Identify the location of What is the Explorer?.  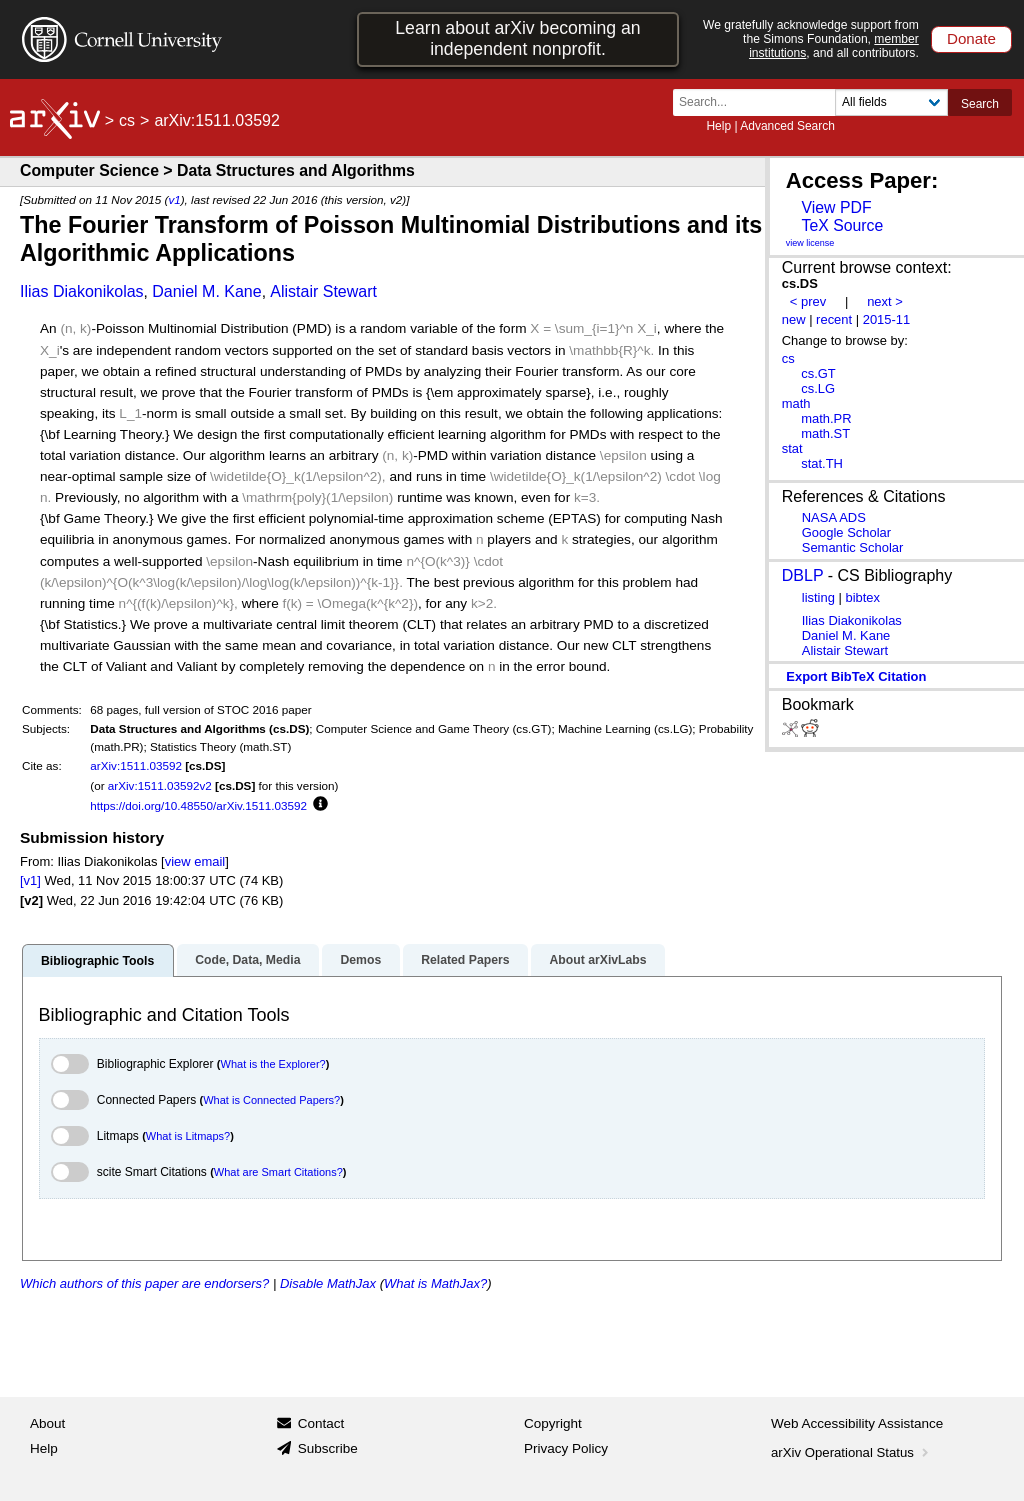
(273, 1064).